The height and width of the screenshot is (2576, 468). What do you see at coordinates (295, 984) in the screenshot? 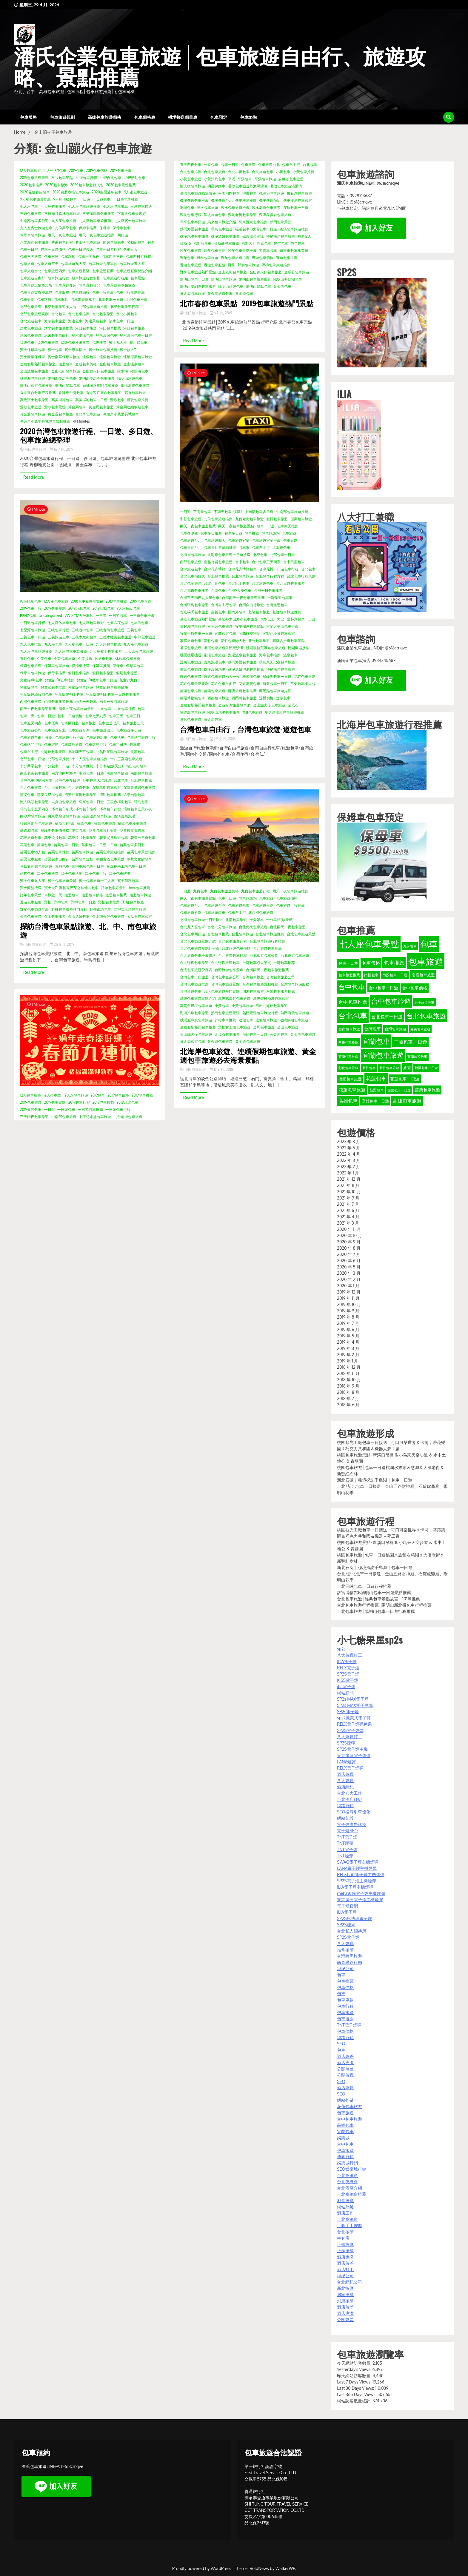
I see `台灣包車旅遊服務` at bounding box center [295, 984].